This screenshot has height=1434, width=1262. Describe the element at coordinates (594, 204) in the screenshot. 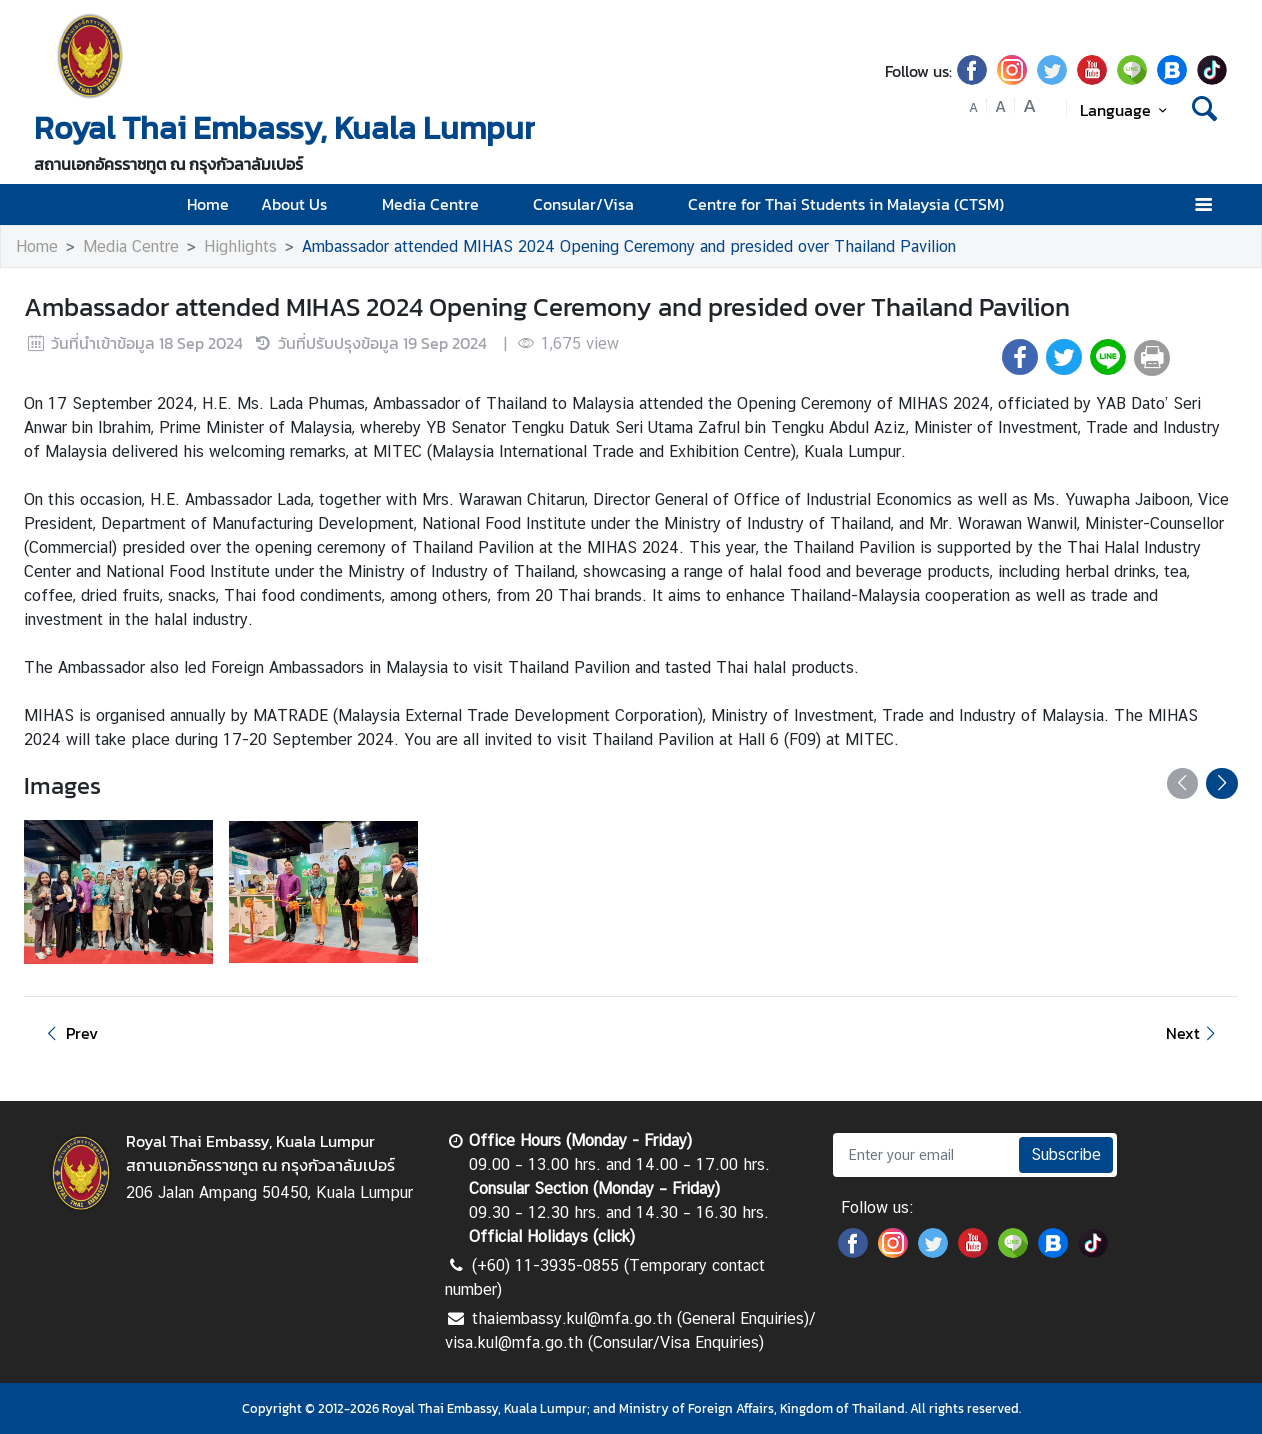

I see `Consular/Visa` at that location.